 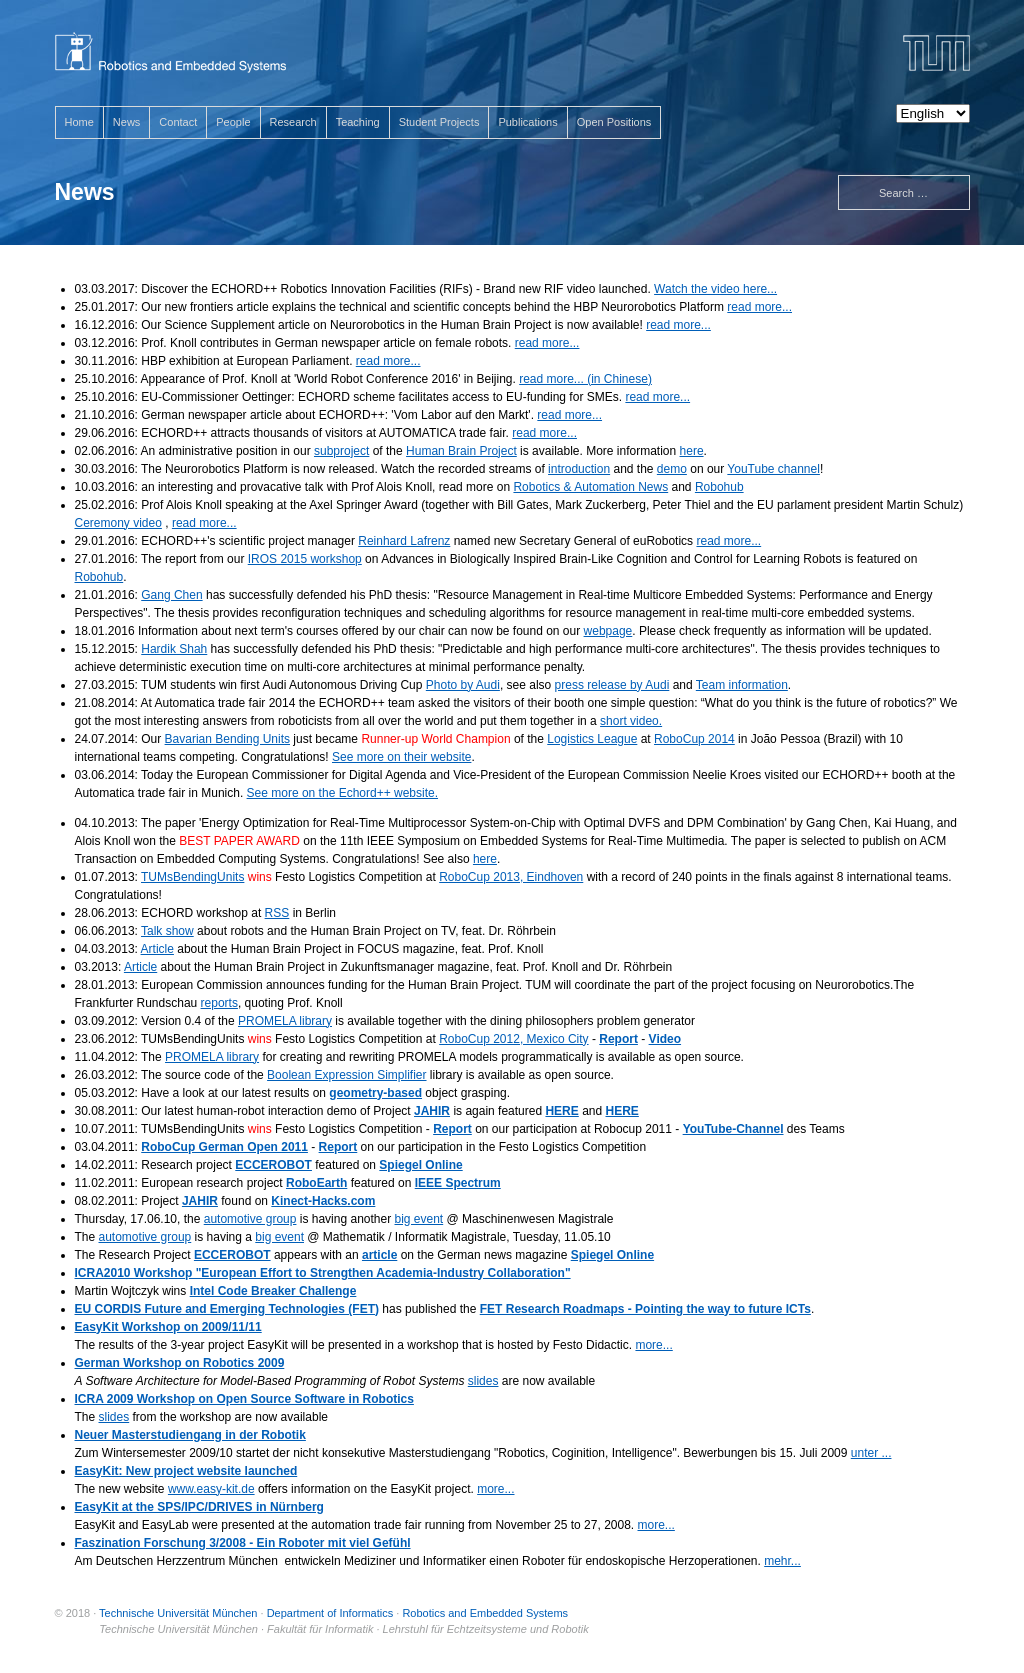 What do you see at coordinates (323, 1273) in the screenshot?
I see `ICRA2010 Workshop "European Effort to Strengthen Academia-Industry Collaboration"` at bounding box center [323, 1273].